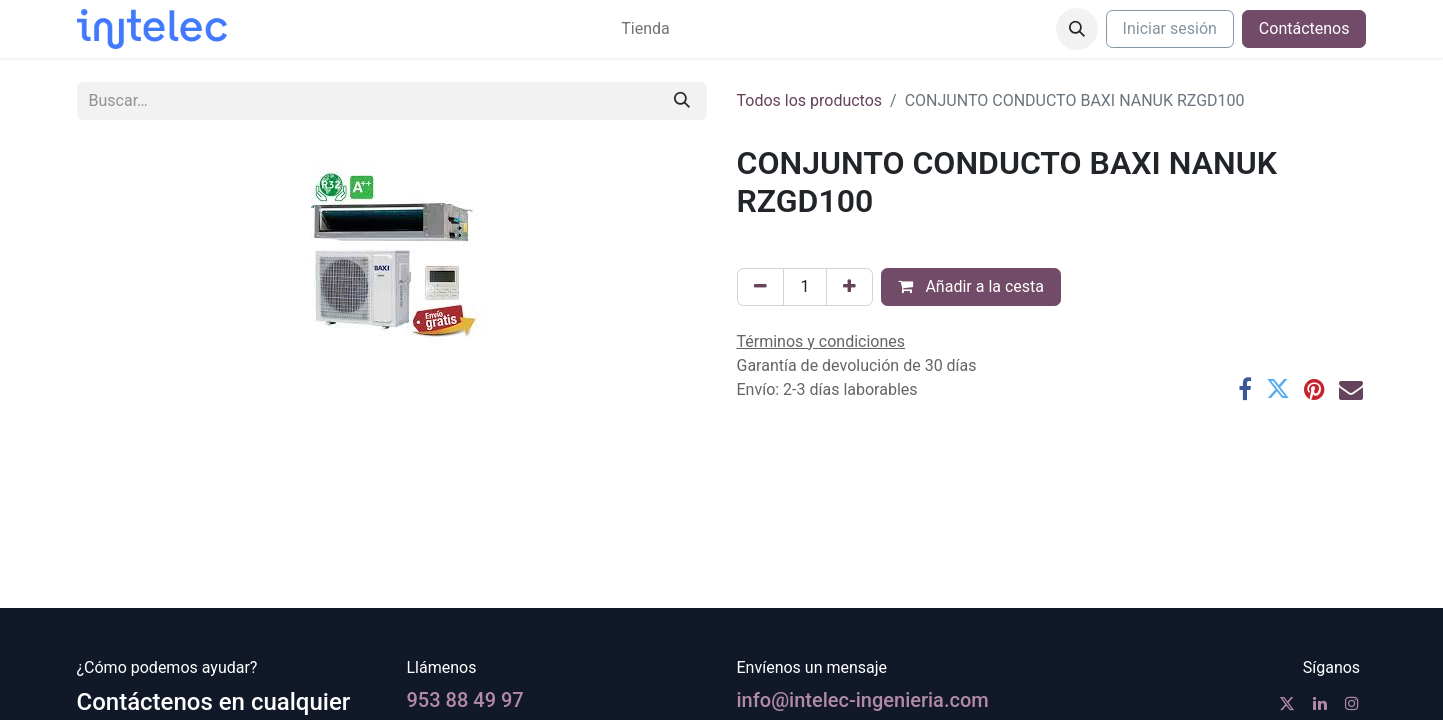  Describe the element at coordinates (465, 700) in the screenshot. I see `953 88 49 97` at that location.